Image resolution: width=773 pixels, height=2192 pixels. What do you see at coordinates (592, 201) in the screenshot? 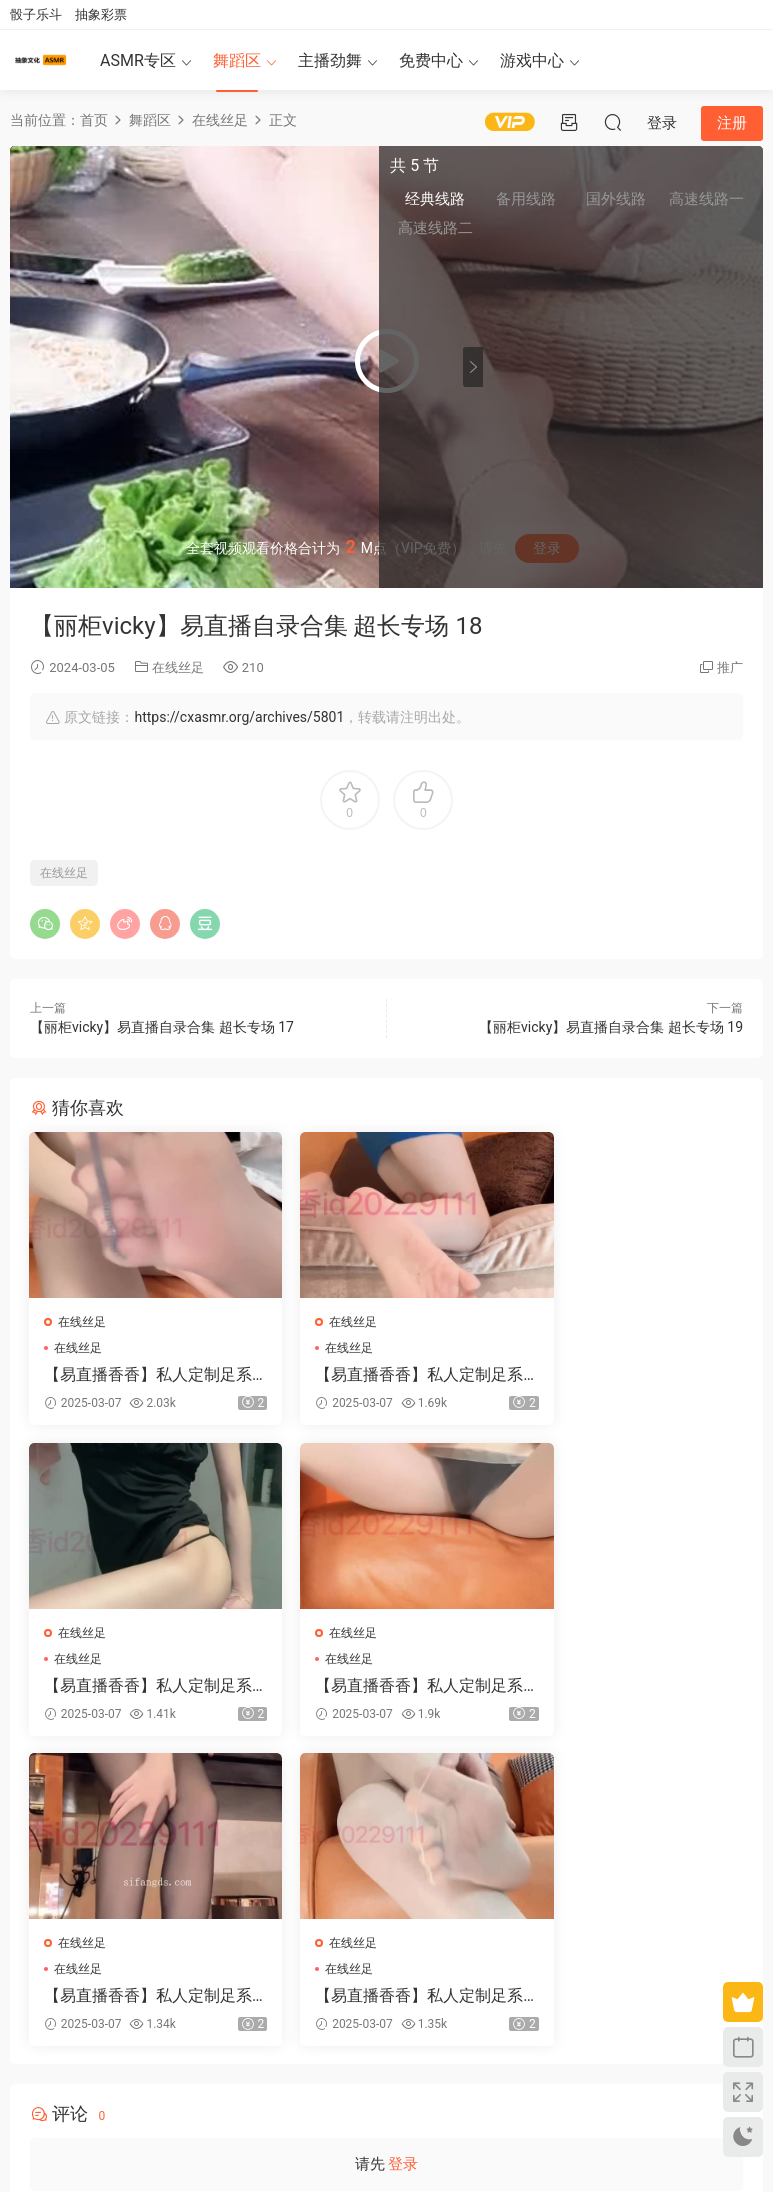
I see `备用线路` at bounding box center [592, 201].